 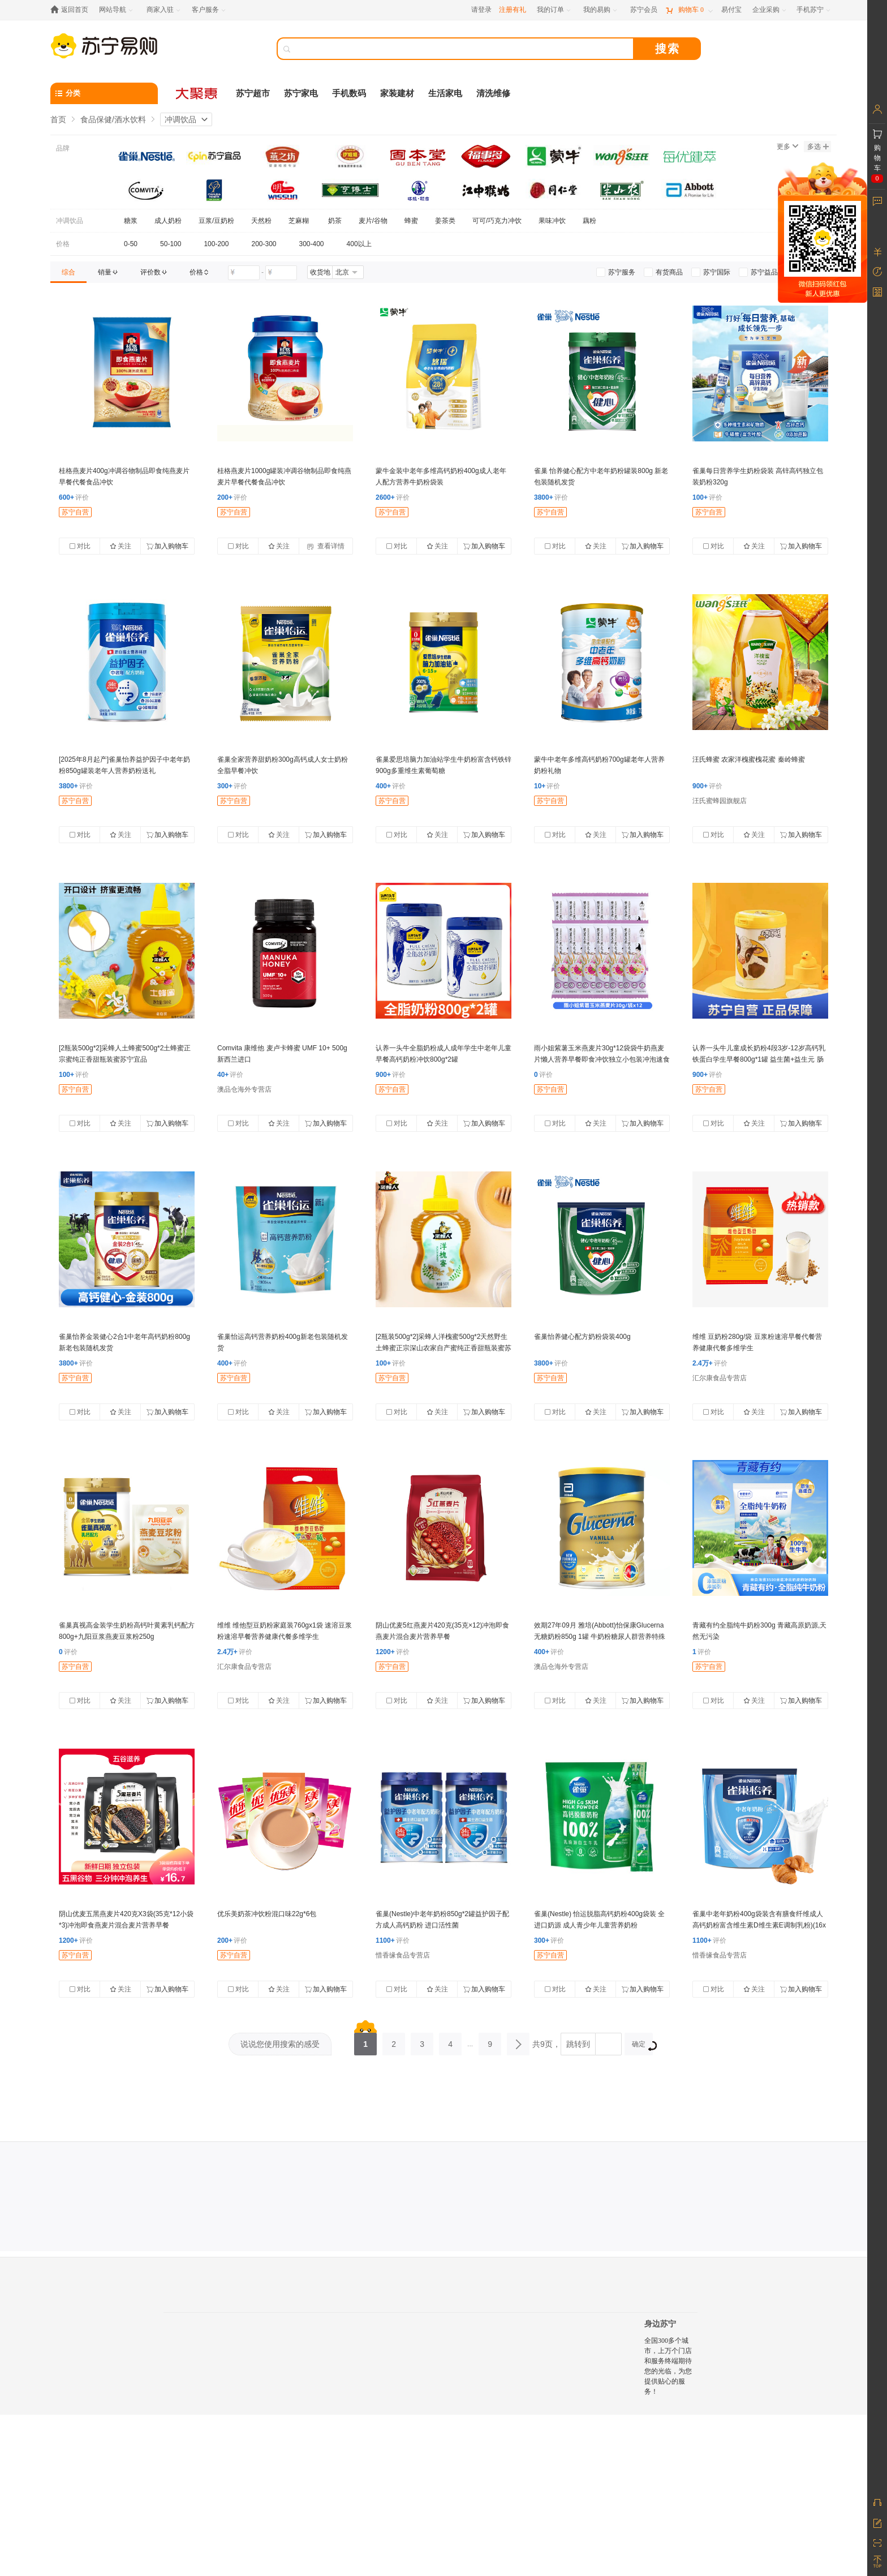 I want to click on 蜂蜜, so click(x=411, y=221).